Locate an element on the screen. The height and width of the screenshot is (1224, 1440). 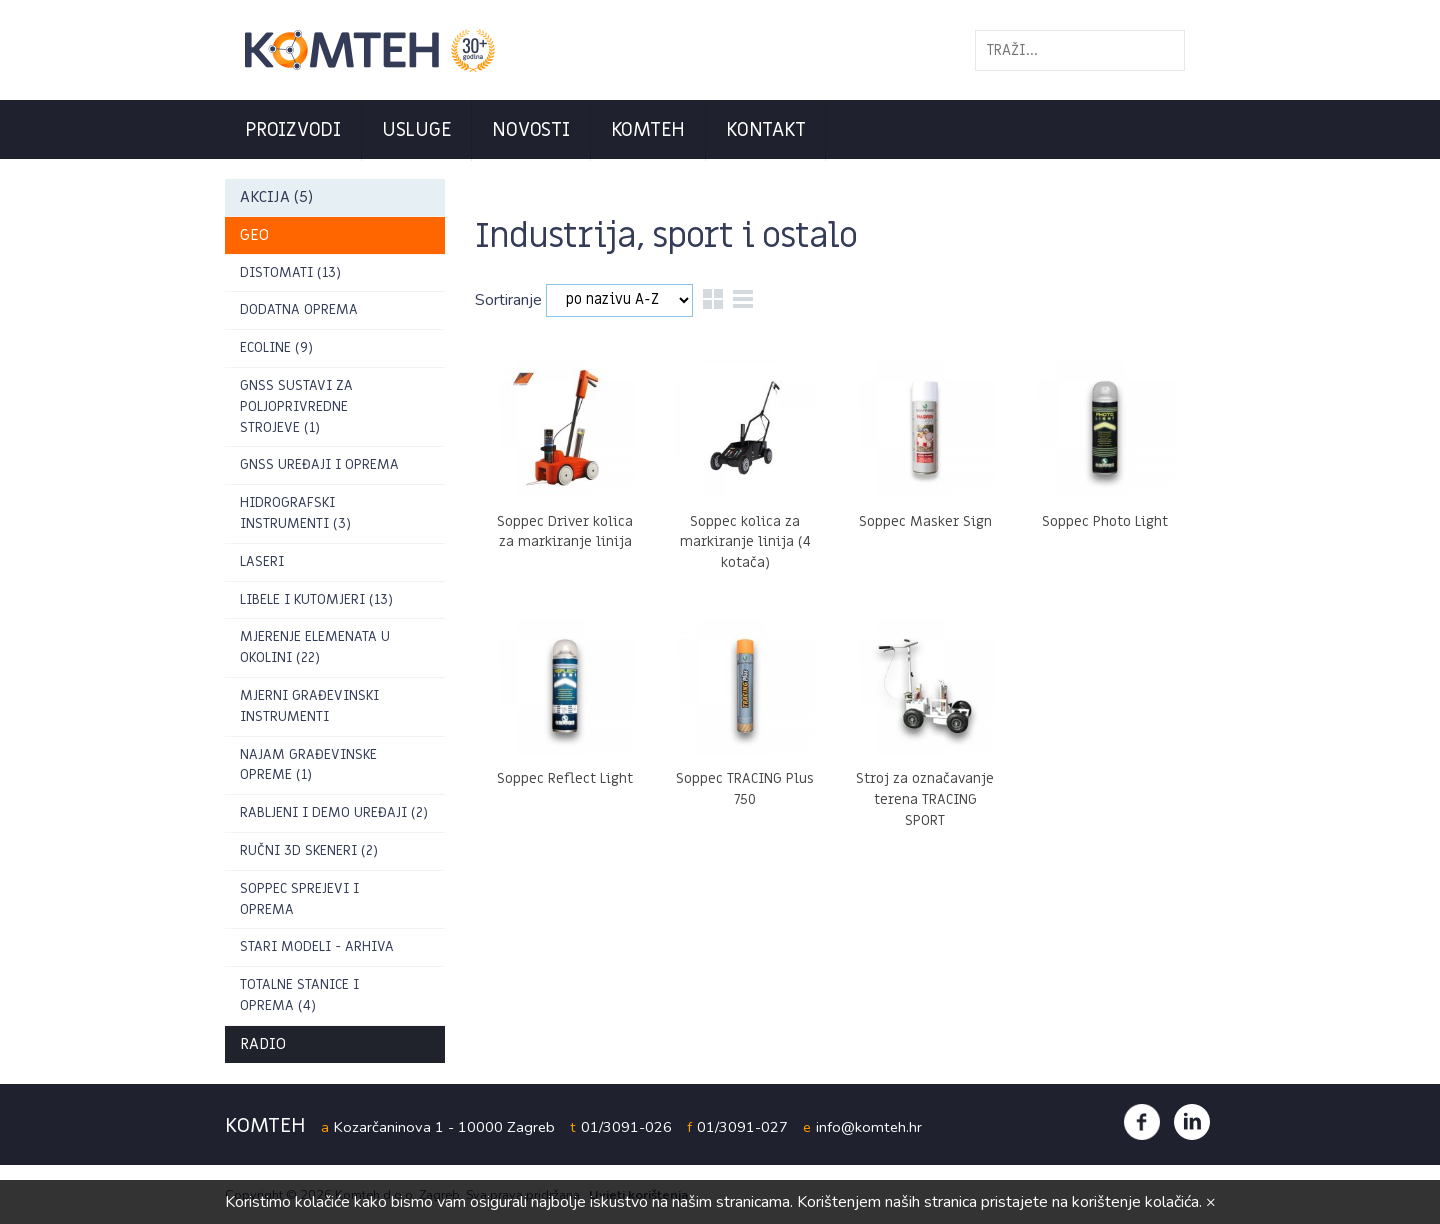
Soppec Photo Light is located at coordinates (1105, 521).